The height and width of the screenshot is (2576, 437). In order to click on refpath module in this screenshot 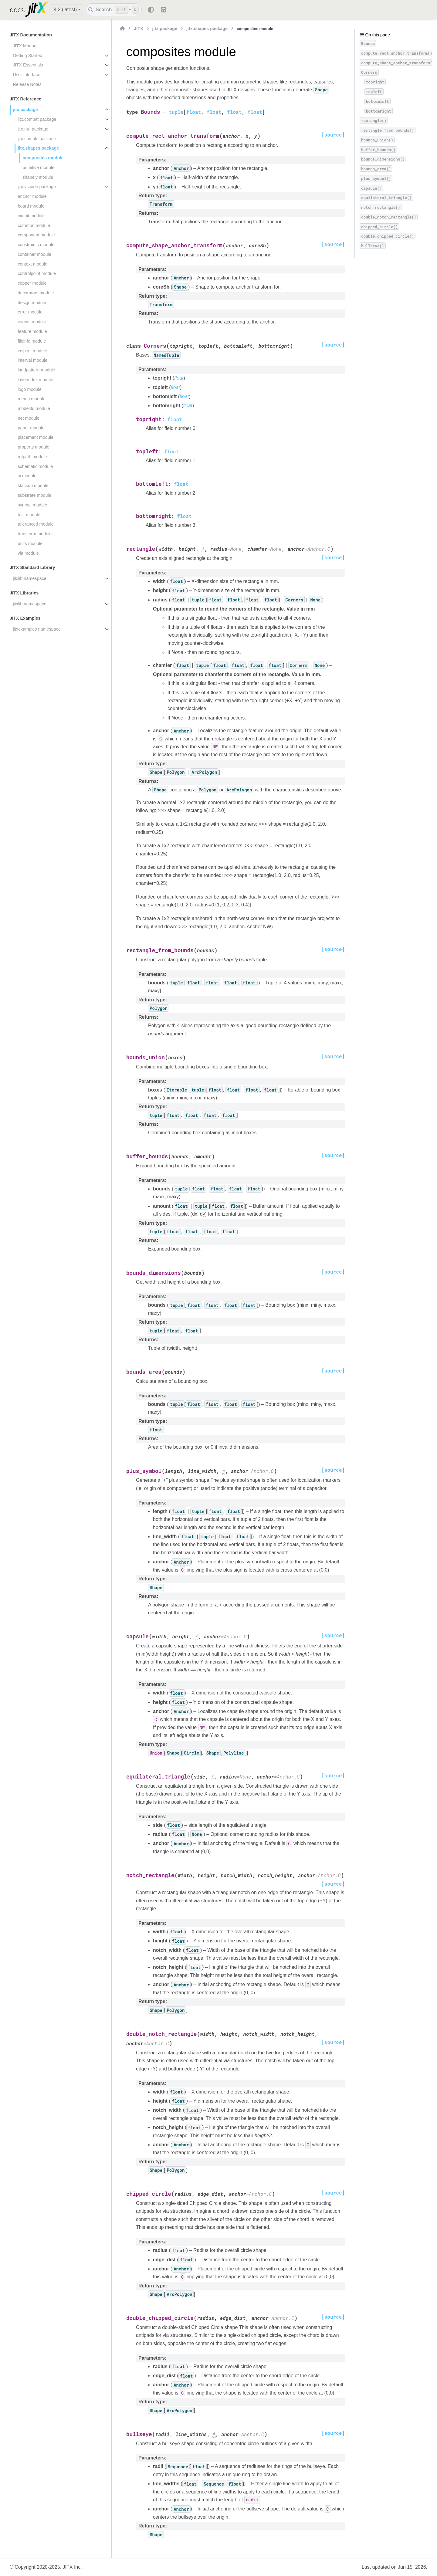, I will do `click(32, 456)`.